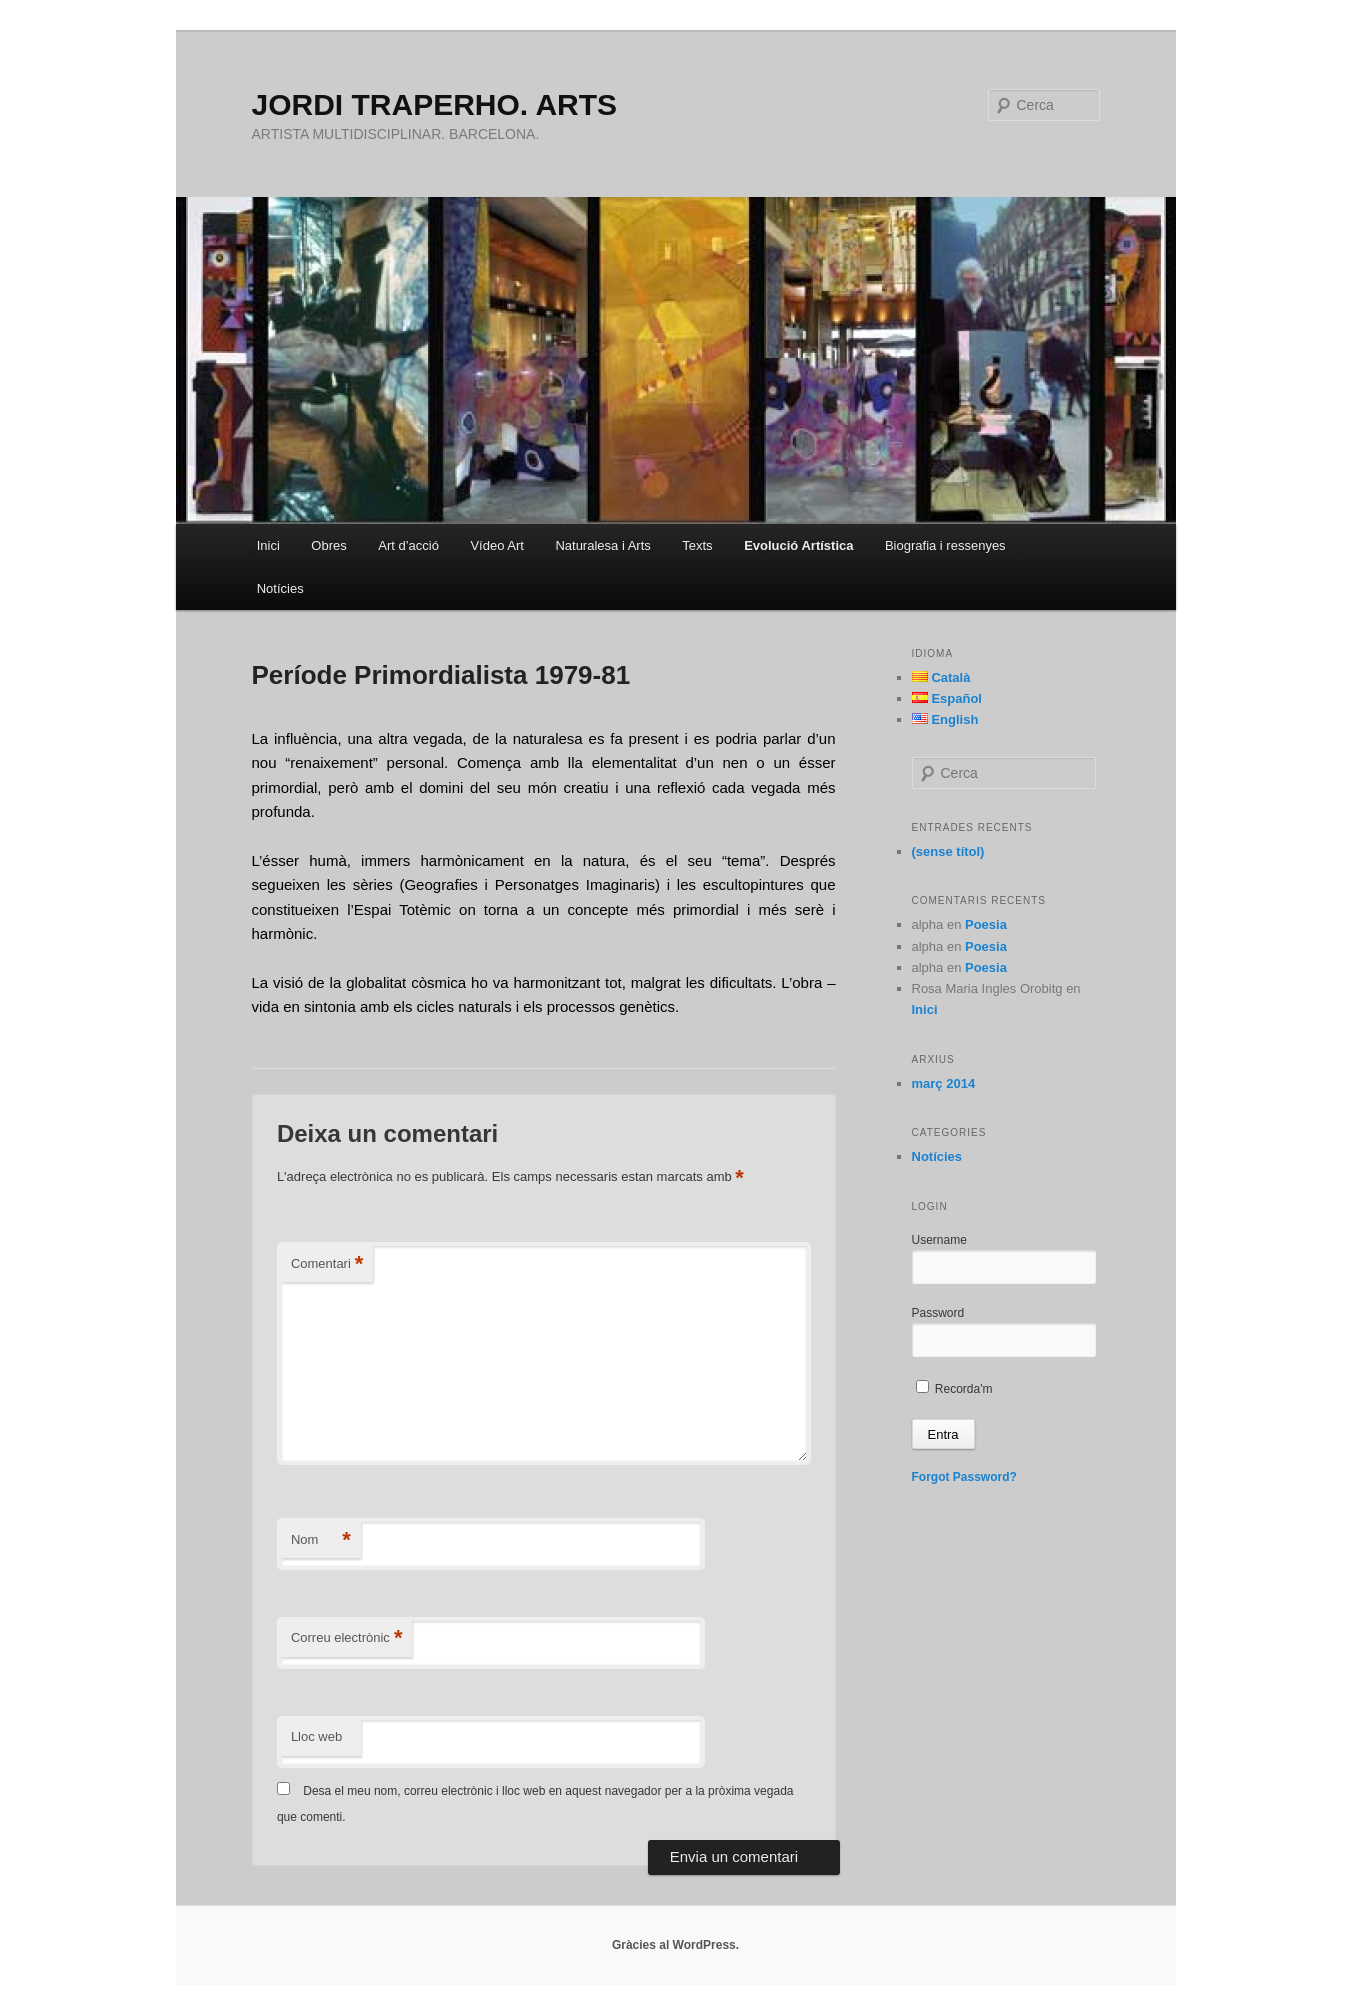 The width and height of the screenshot is (1351, 2015). Describe the element at coordinates (798, 545) in the screenshot. I see `Evolució Artística` at that location.